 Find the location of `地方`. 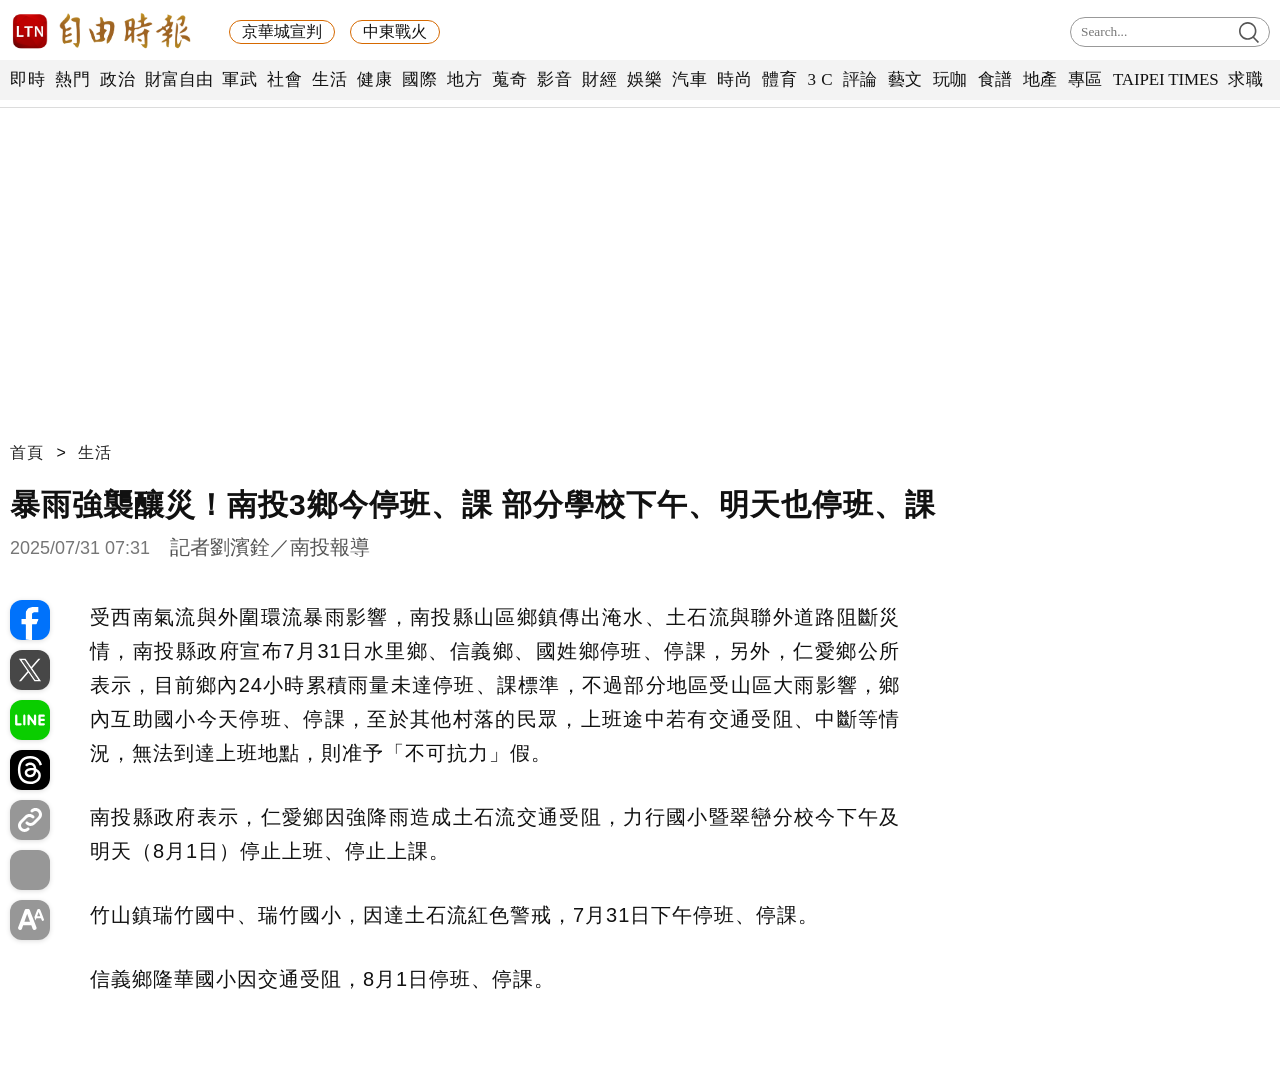

地方 is located at coordinates (464, 79).